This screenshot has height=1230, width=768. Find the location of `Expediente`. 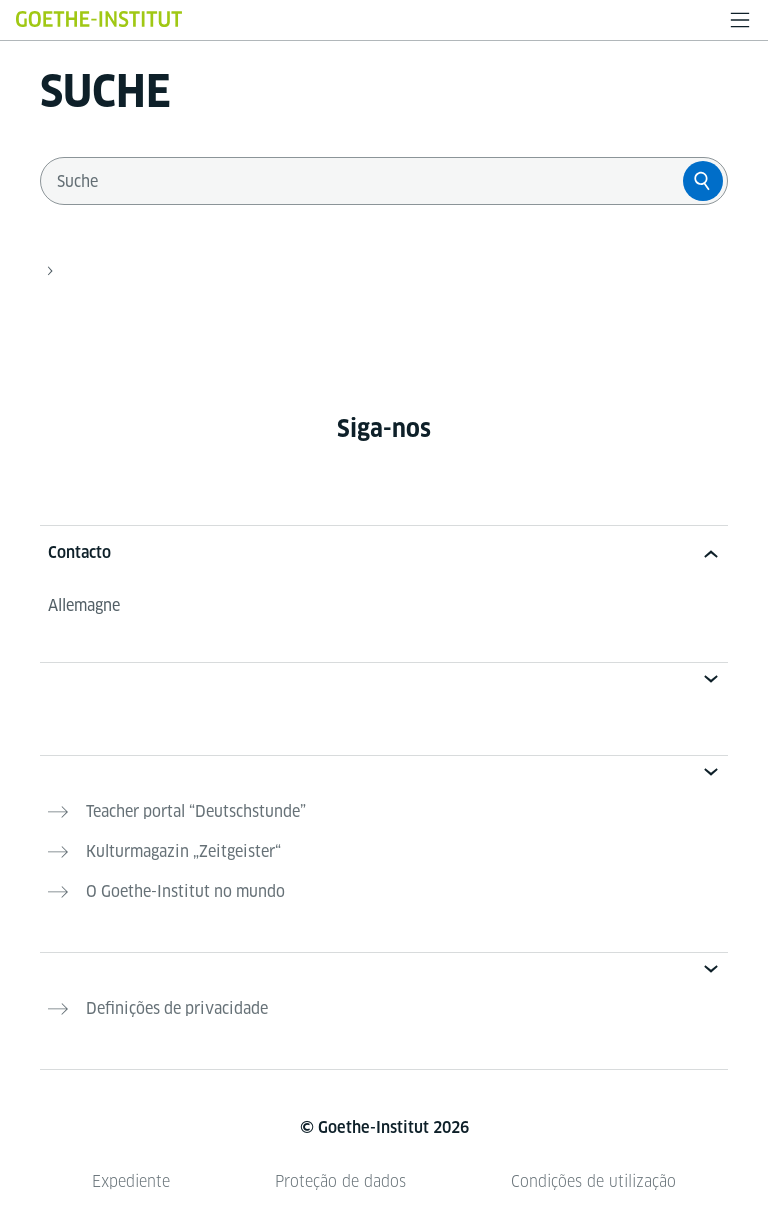

Expediente is located at coordinates (131, 1181).